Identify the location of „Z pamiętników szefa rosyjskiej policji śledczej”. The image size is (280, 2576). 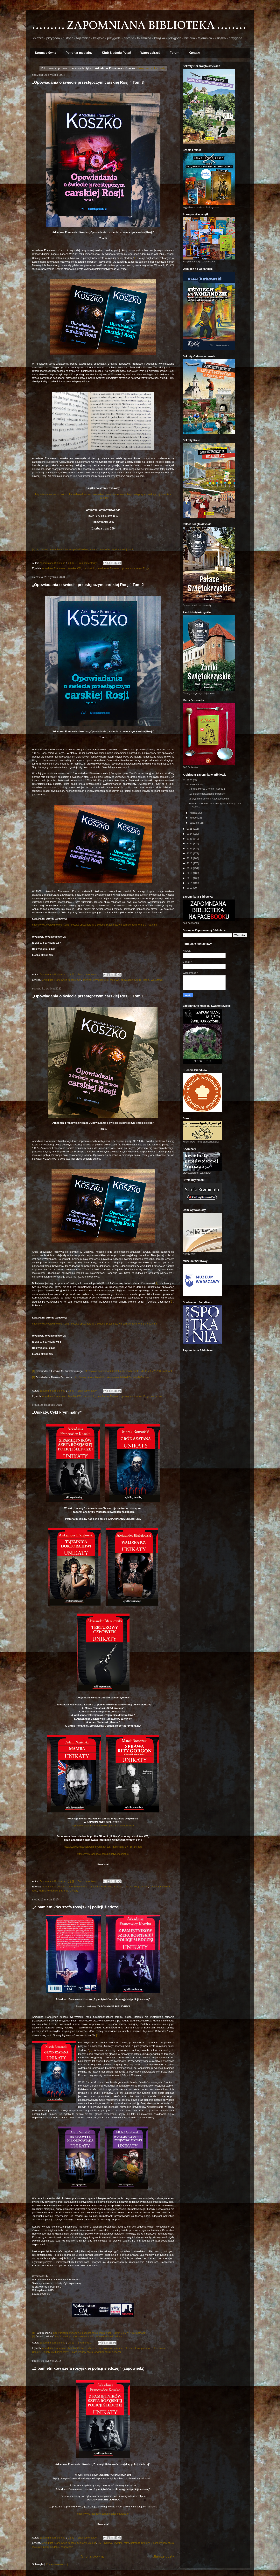
(76, 1907).